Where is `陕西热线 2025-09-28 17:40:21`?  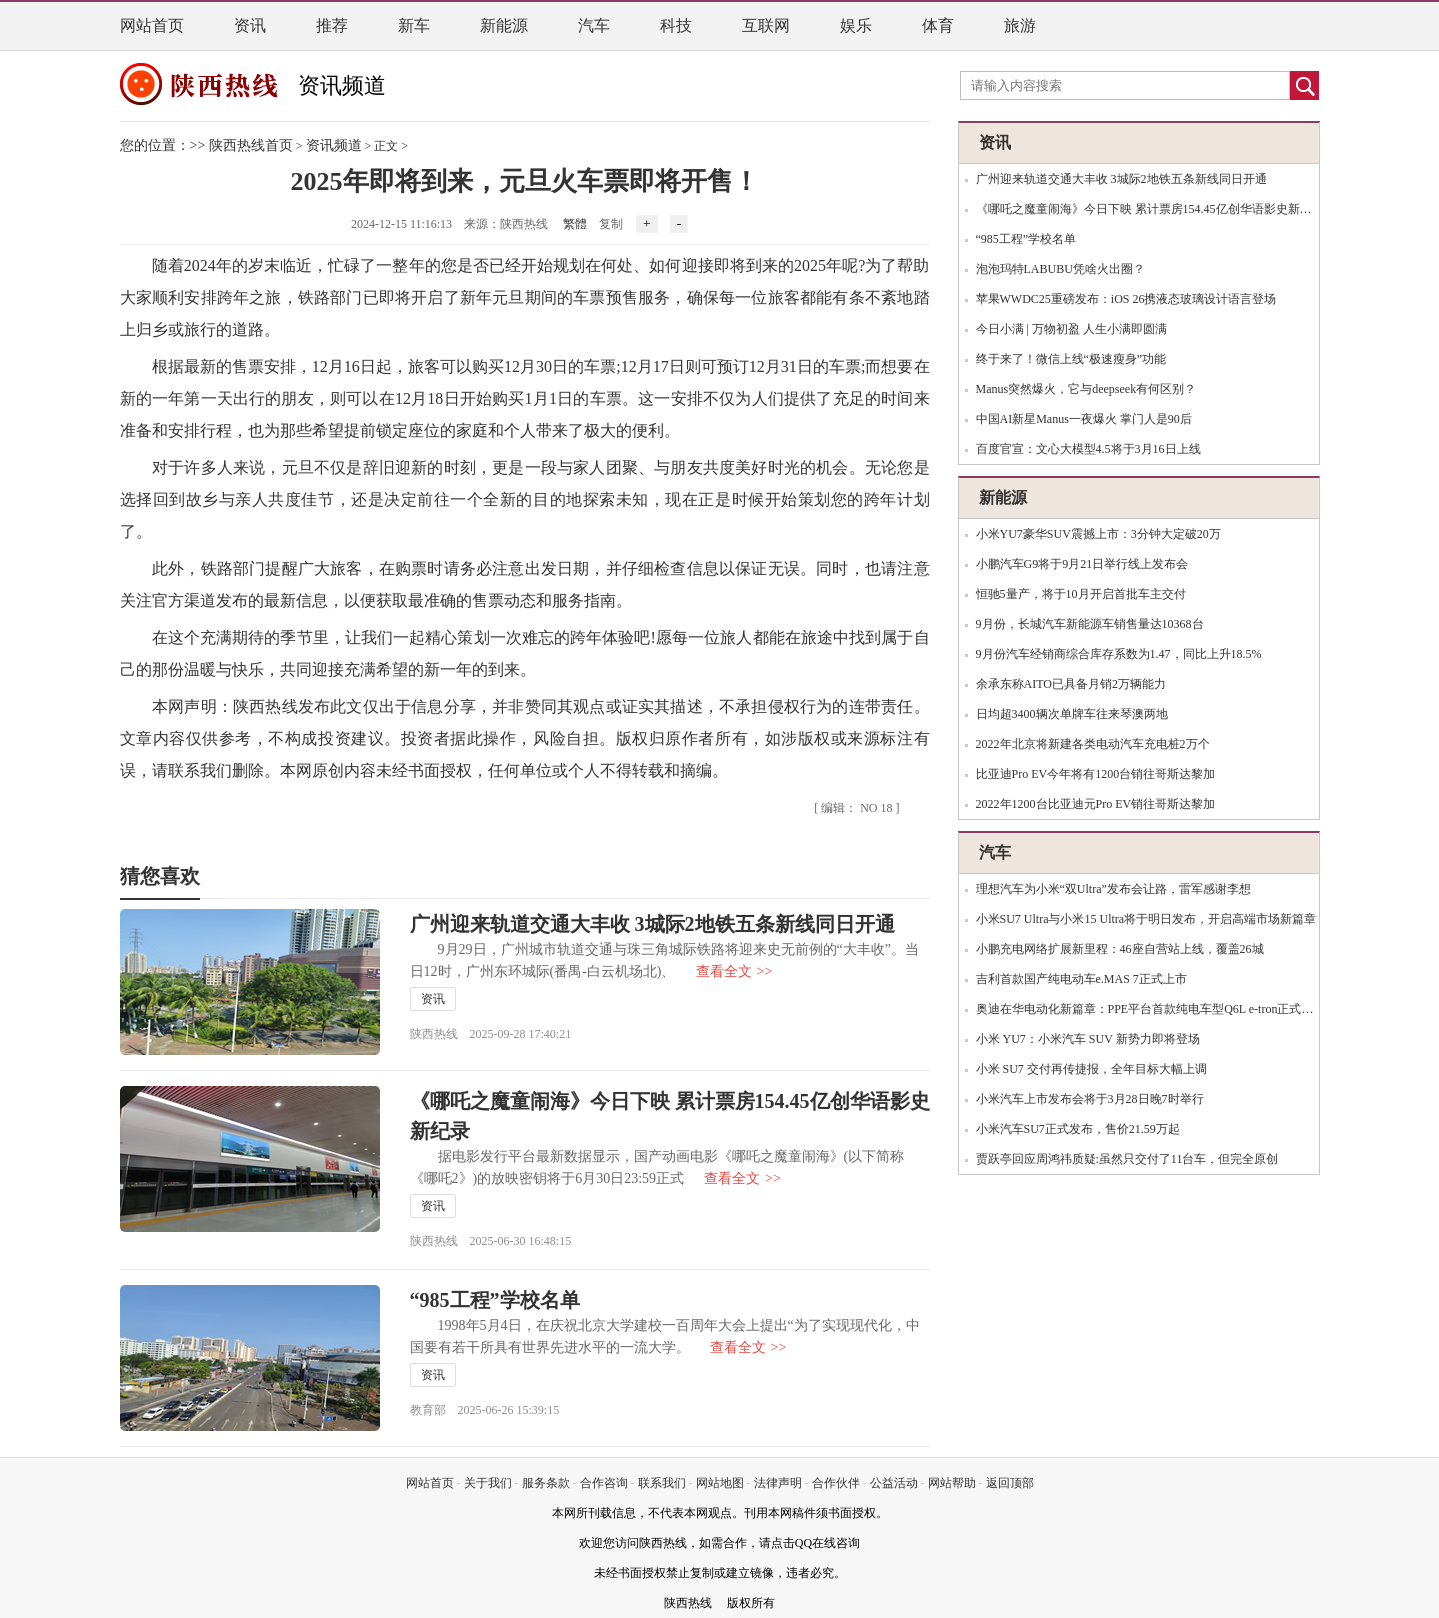
陕西热线 2025-09-28 17:40:21 is located at coordinates (491, 1034).